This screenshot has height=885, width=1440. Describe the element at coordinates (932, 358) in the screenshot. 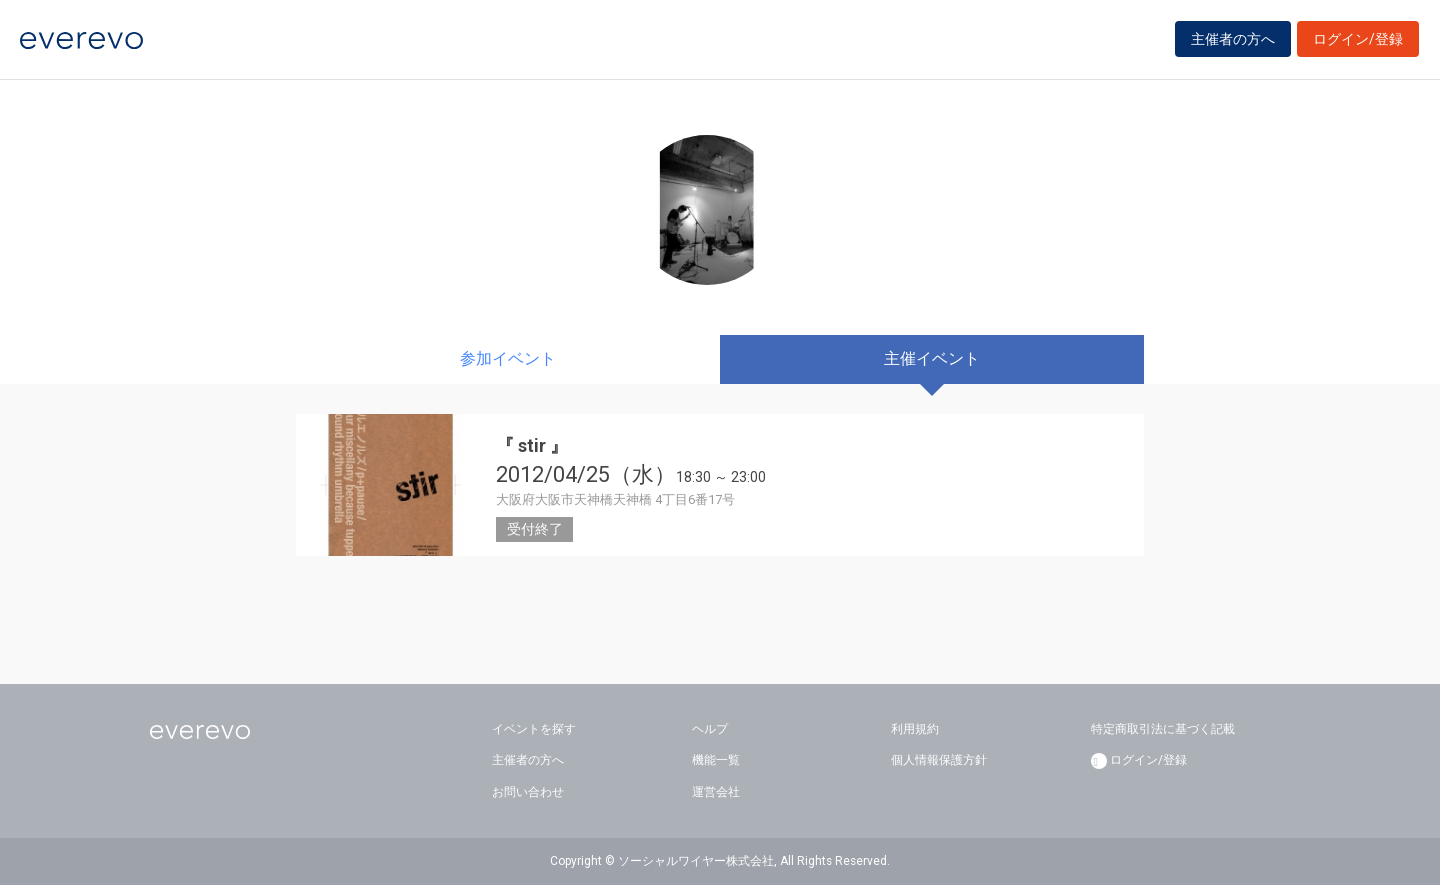

I see `主催イベント` at that location.